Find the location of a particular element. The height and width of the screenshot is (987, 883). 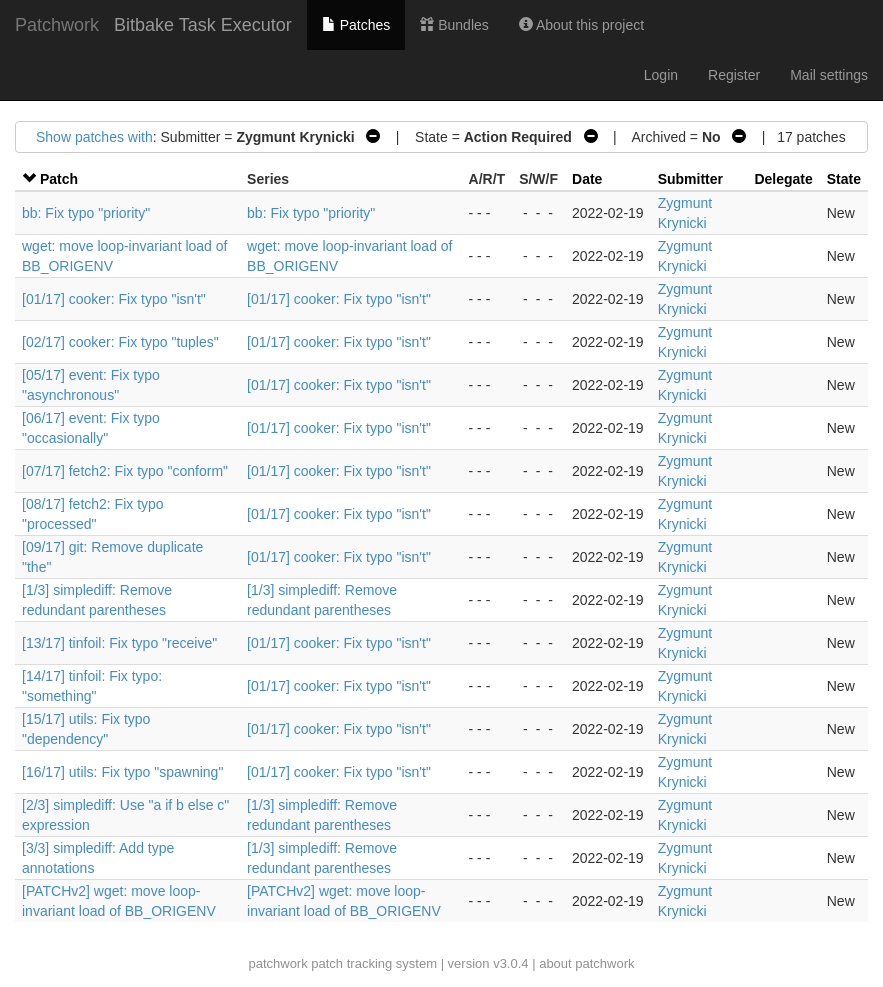

[01/17] cooker: Fix typo "isn't" is located at coordinates (114, 299).